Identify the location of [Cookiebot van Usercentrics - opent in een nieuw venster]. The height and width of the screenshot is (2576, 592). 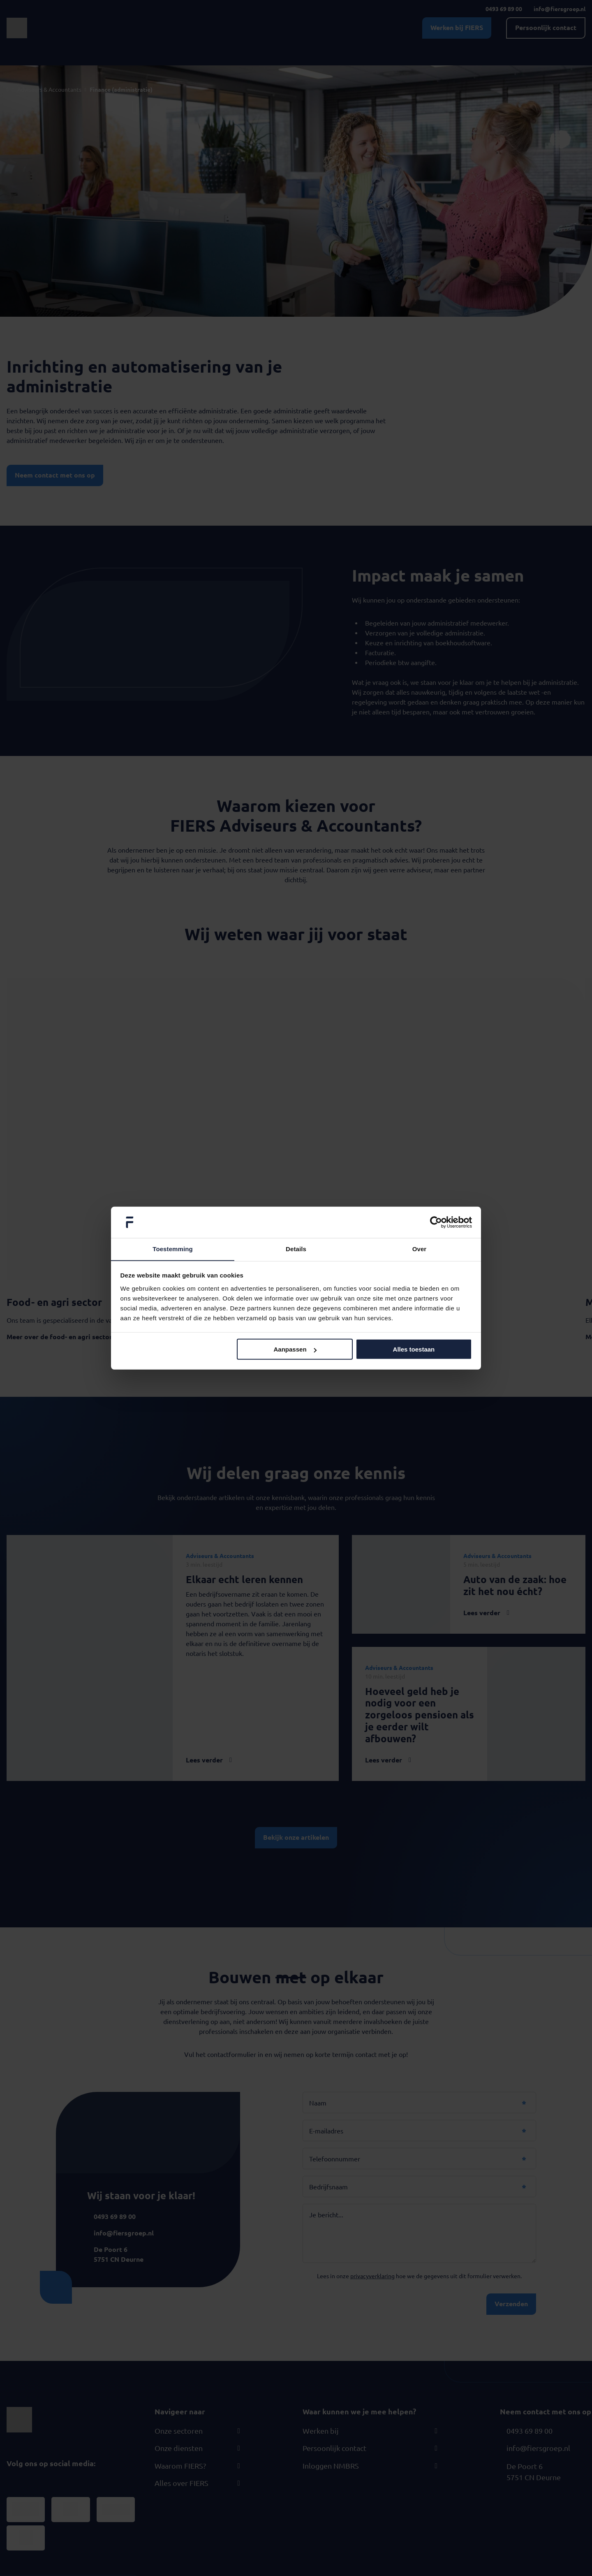
(436, 1222).